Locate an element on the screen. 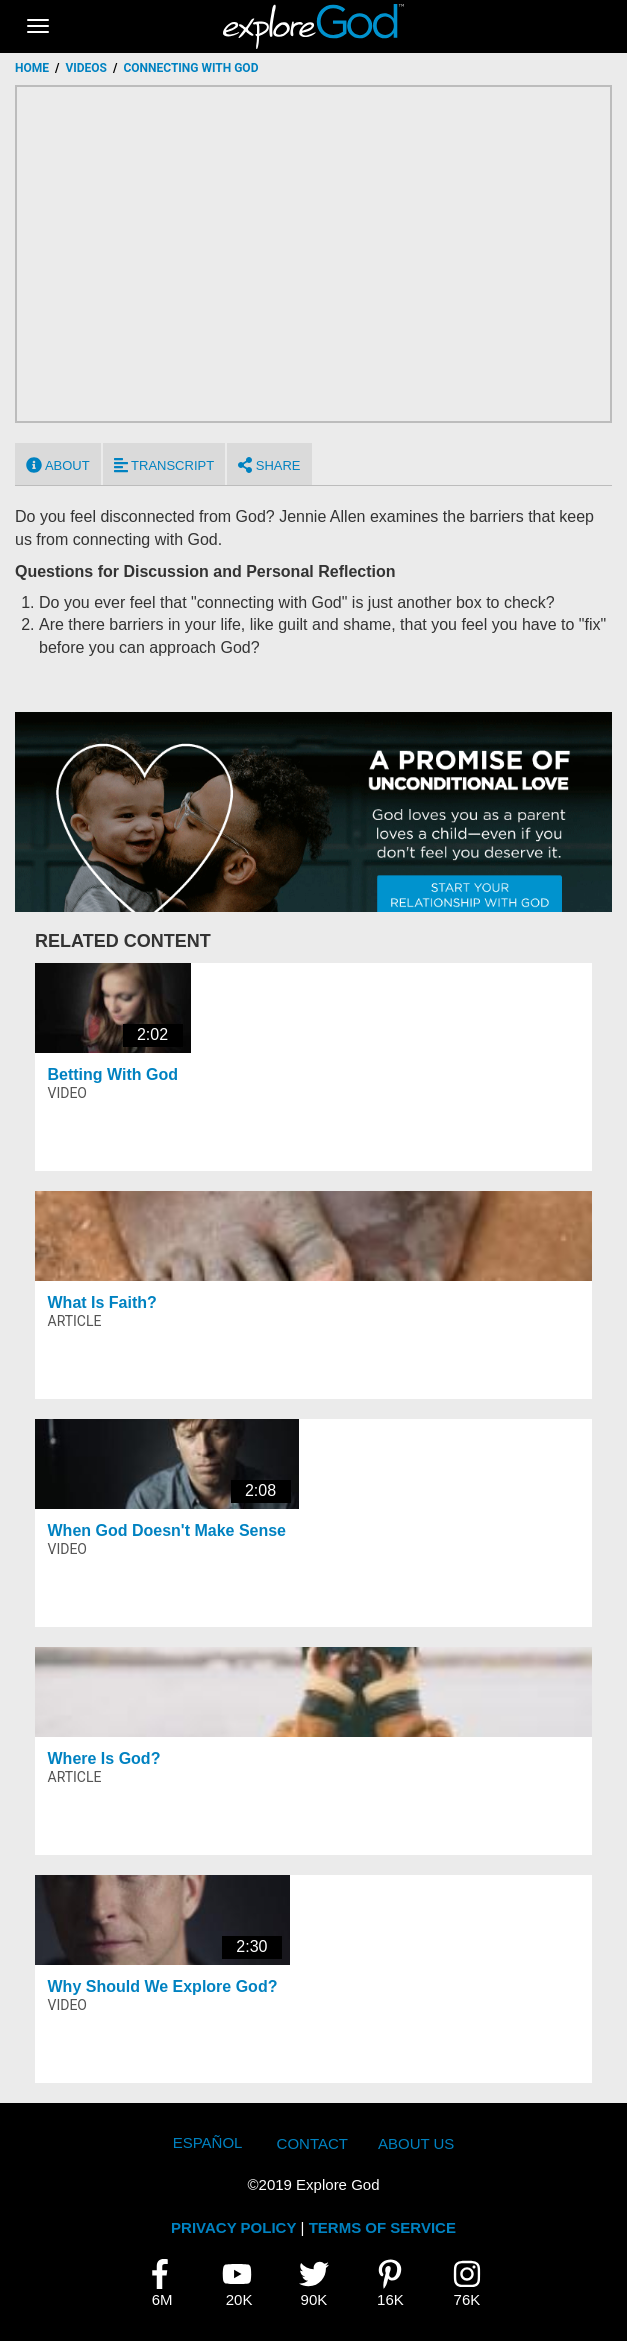  TERMS OF SERVICE is located at coordinates (382, 2227).